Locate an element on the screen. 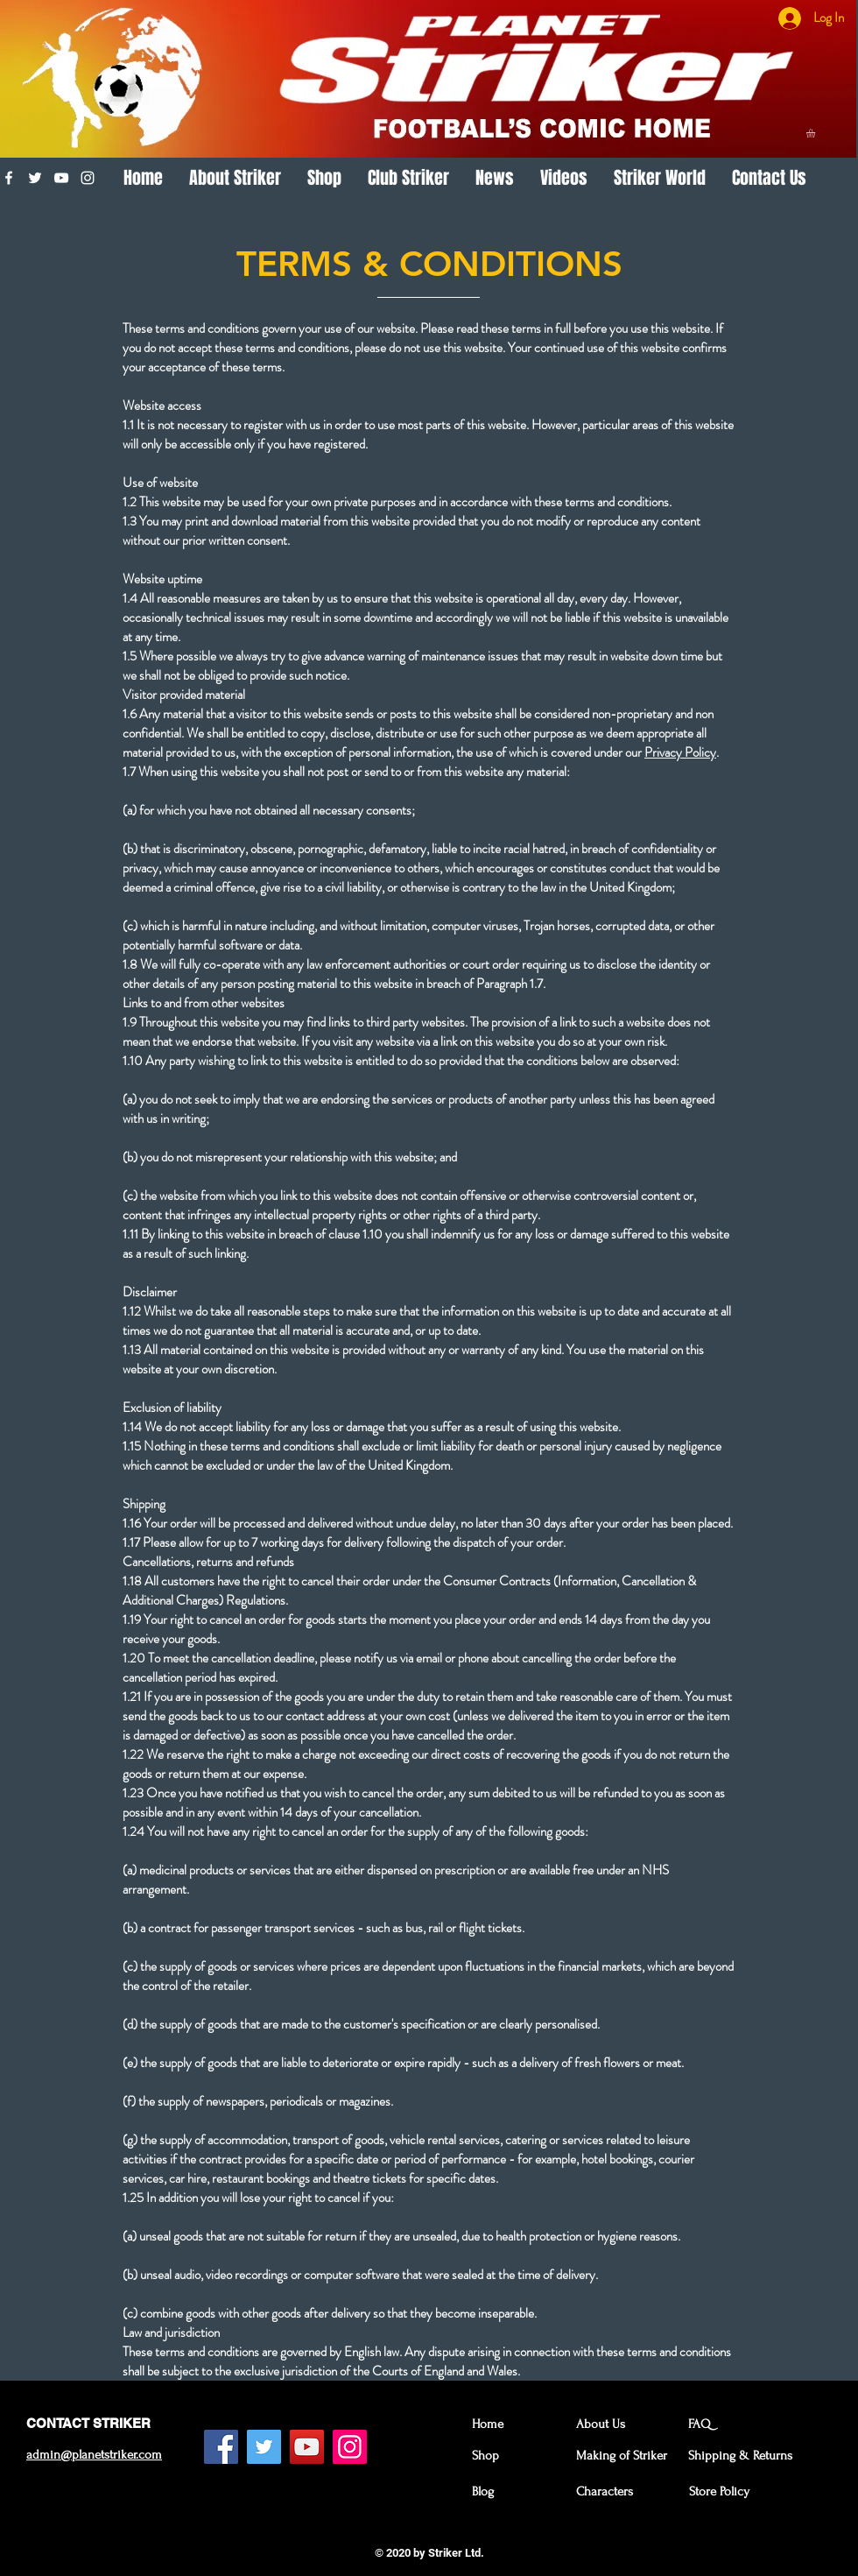 This screenshot has height=2576, width=858. [YouTube Social Icon] is located at coordinates (307, 2447).